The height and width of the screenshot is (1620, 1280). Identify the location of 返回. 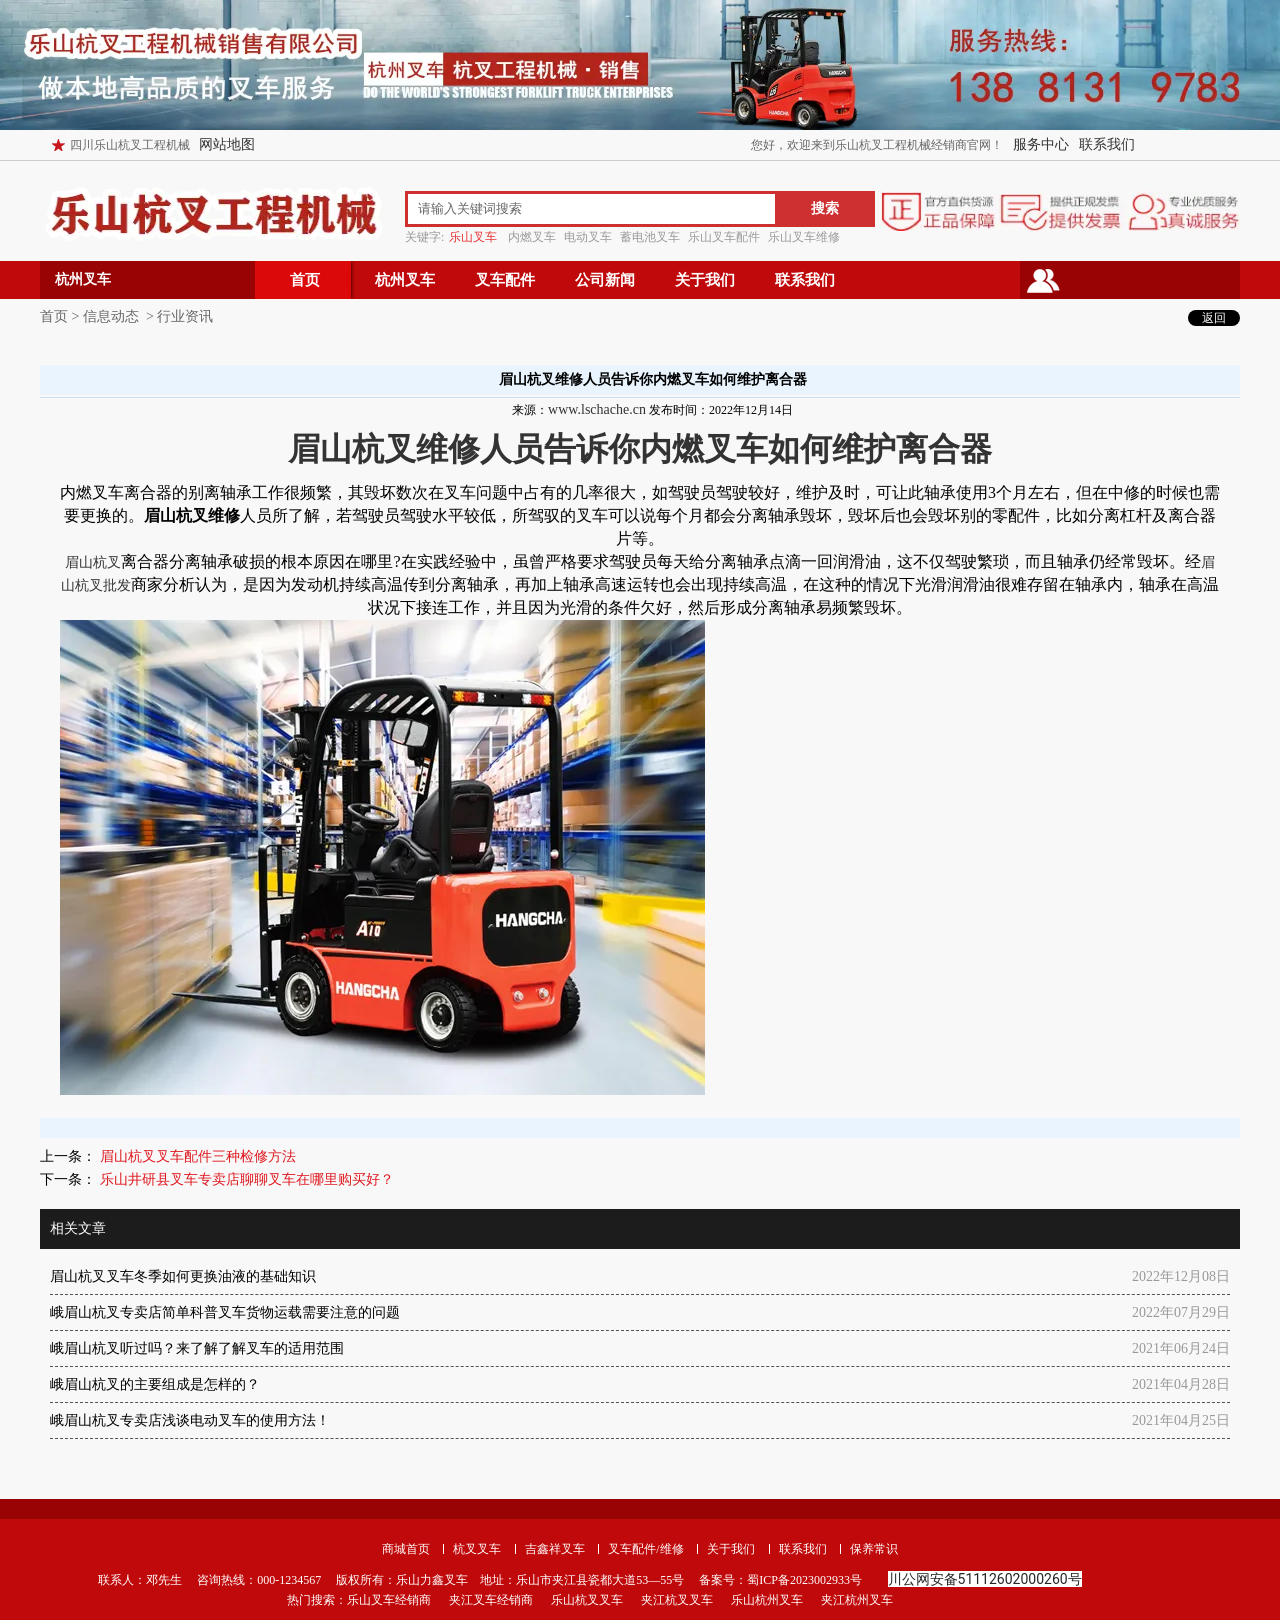
(1214, 318).